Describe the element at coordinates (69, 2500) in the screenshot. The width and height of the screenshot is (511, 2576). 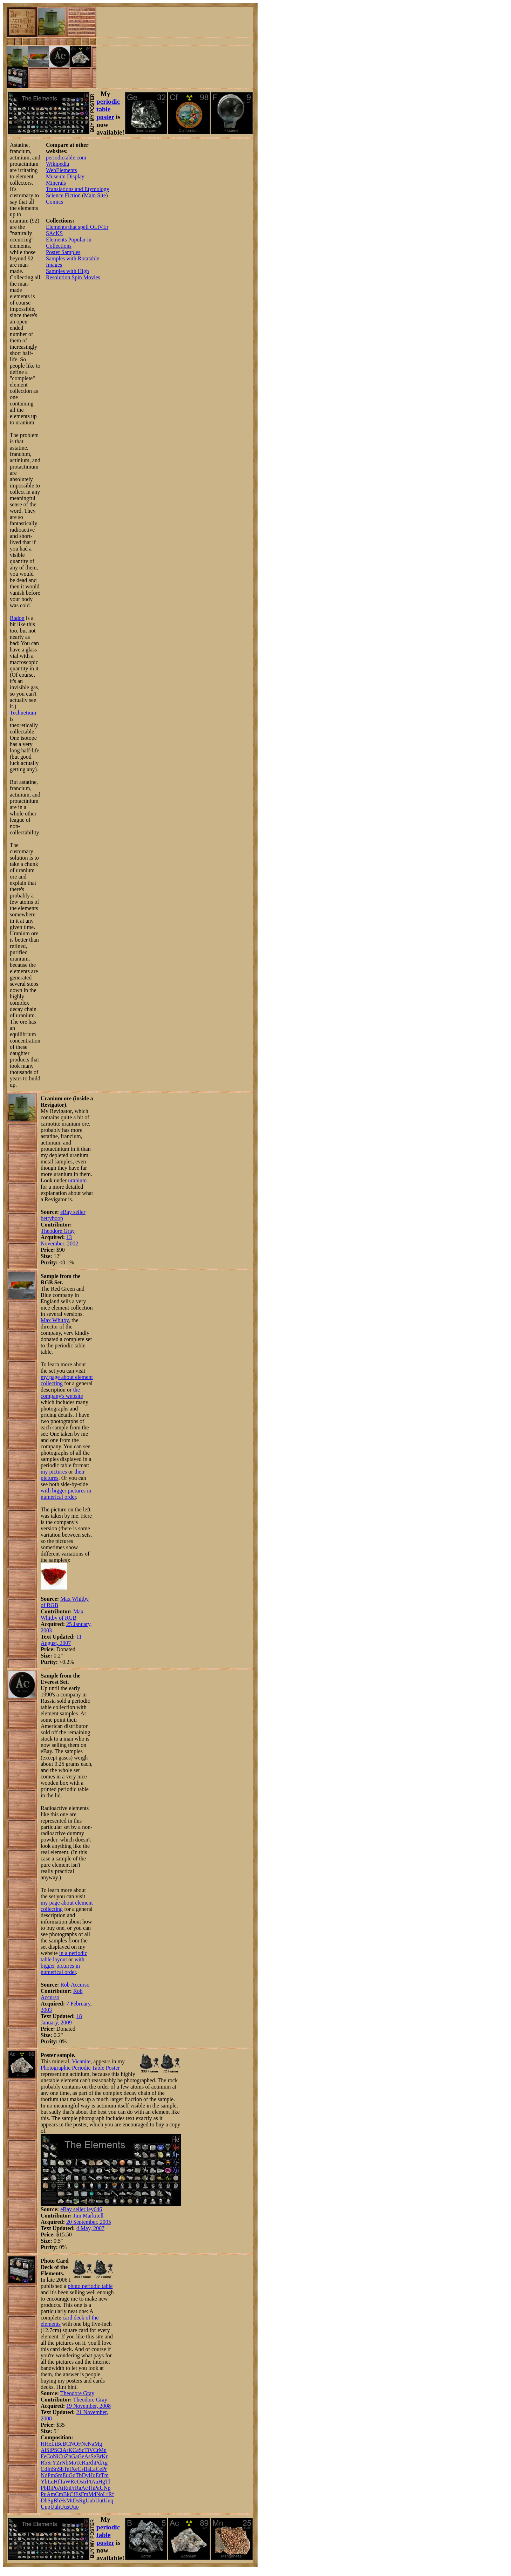
I see `Mt` at that location.